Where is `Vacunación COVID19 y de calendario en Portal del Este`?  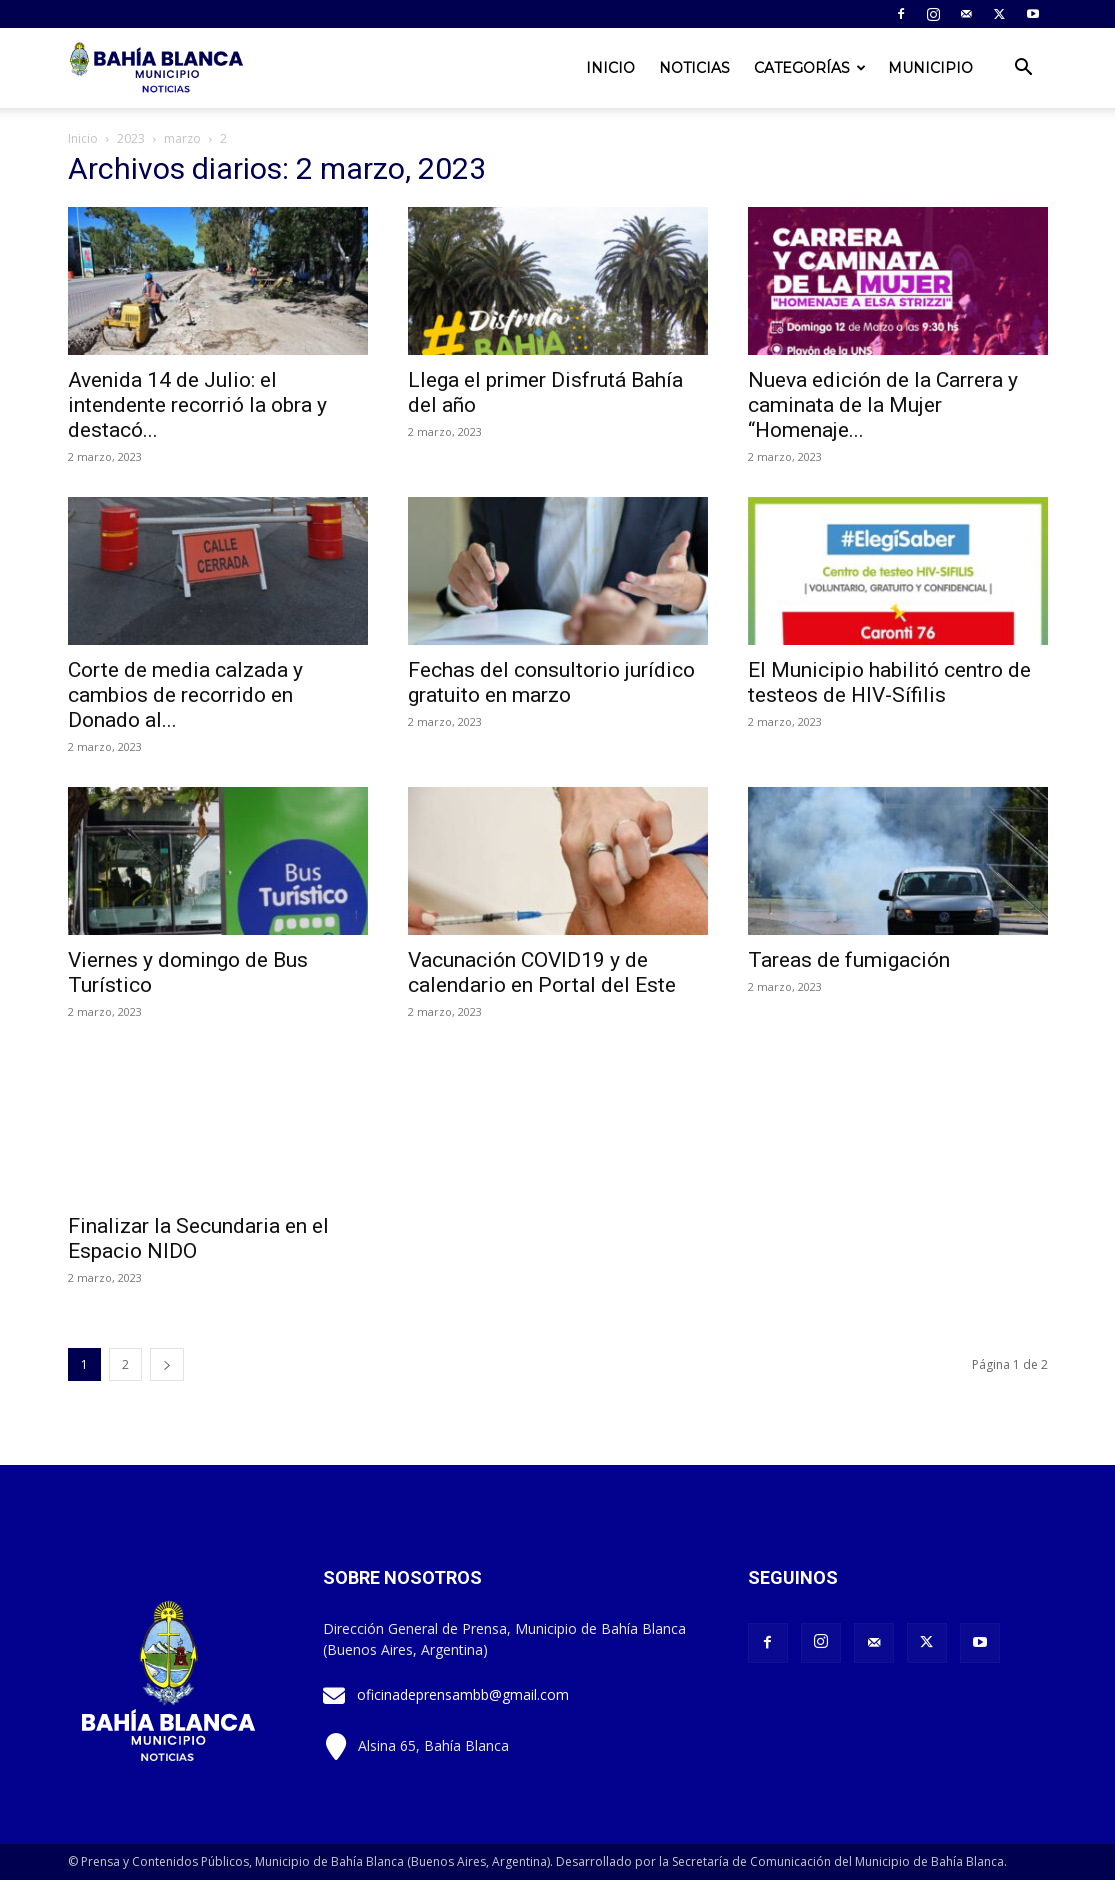
Vacunación COVID19 y de calendario en Portal del Este is located at coordinates (542, 972).